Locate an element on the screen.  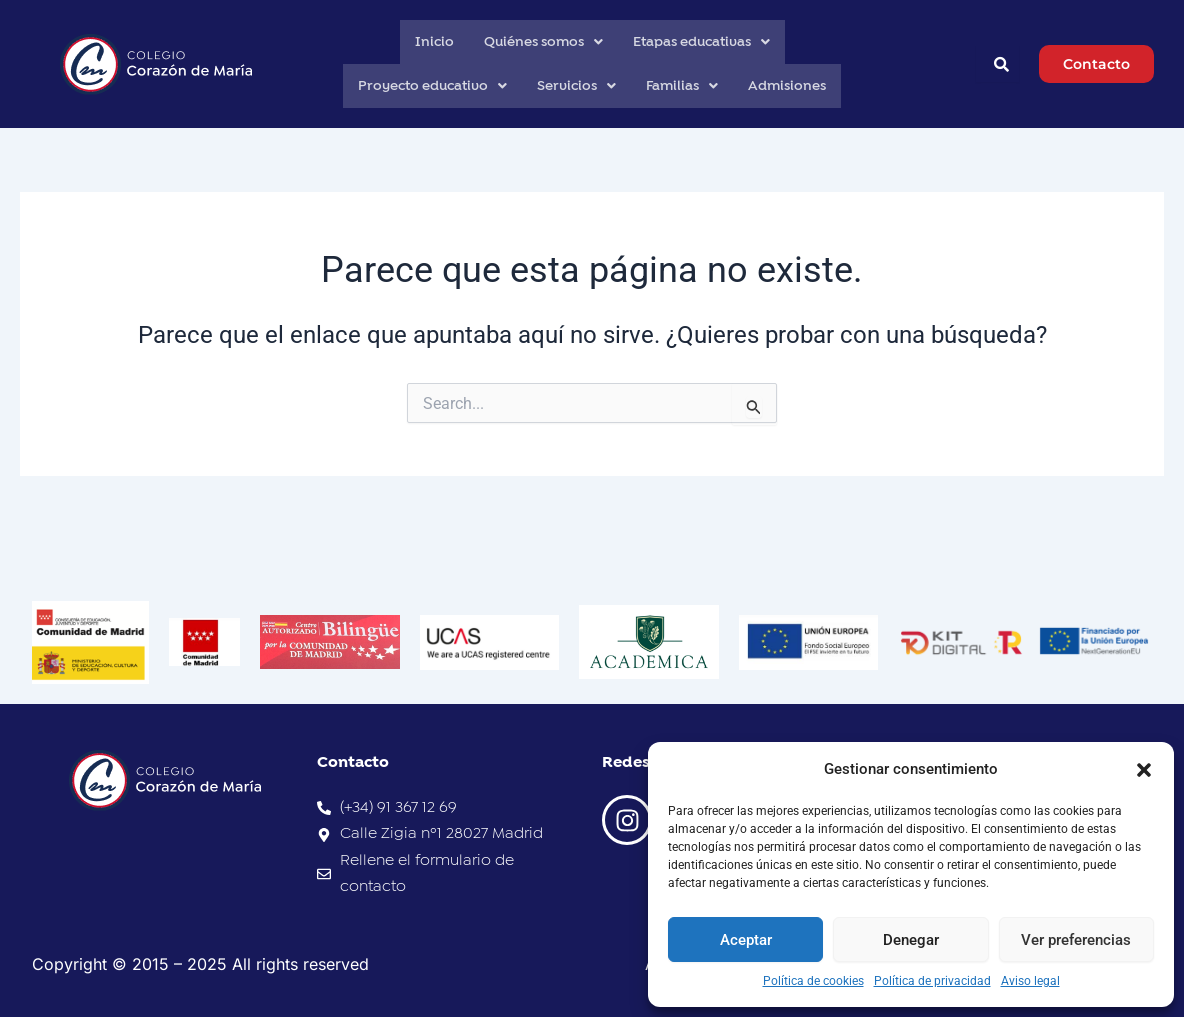
[button] is located at coordinates (1144, 770).